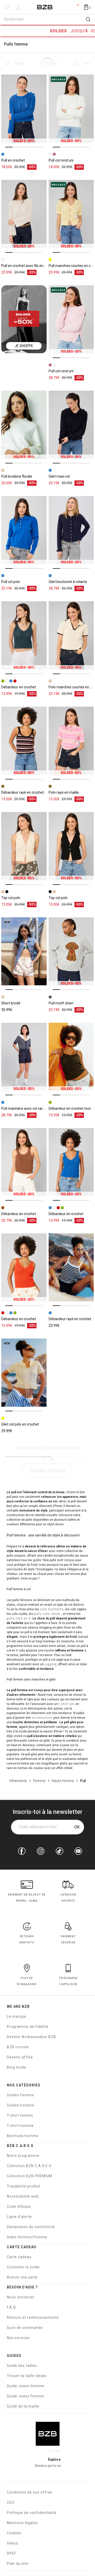 The image size is (95, 2576). Describe the element at coordinates (24, 214) in the screenshot. I see `[Accéder à la fiche produit Pull en crochet avec fils en lurex doré]` at that location.